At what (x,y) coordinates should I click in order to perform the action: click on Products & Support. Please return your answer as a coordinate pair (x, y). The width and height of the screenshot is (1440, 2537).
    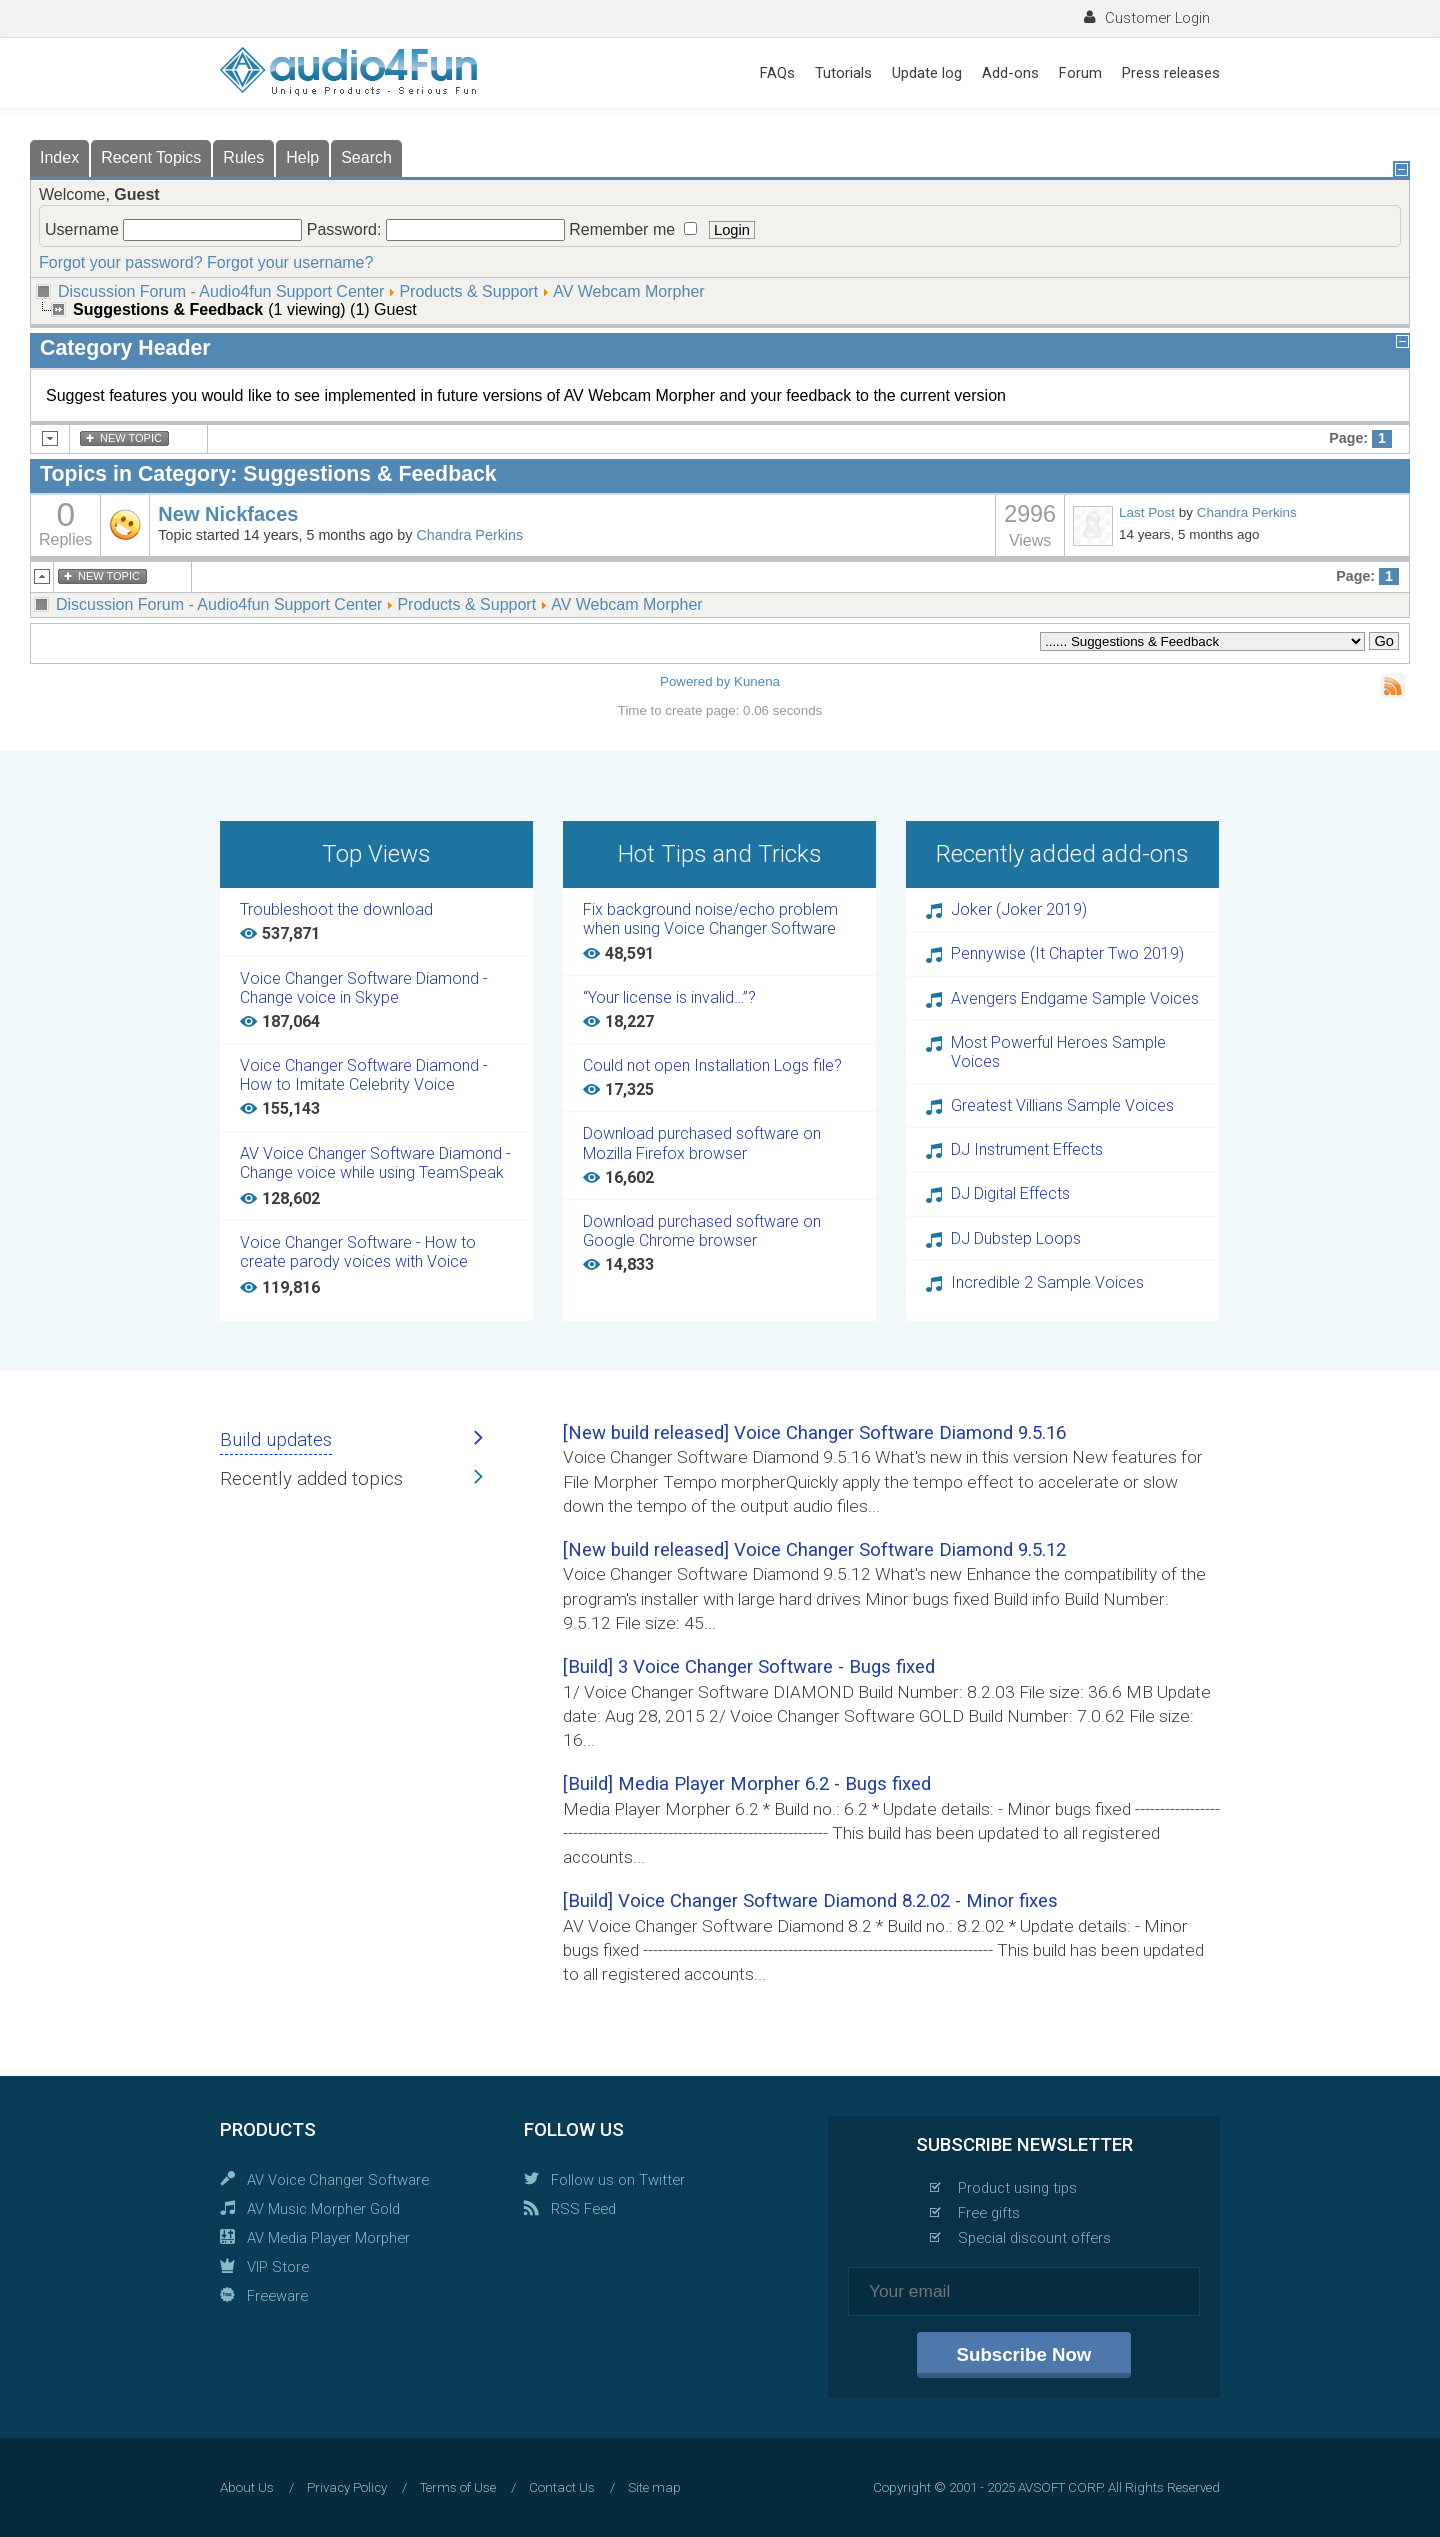
    Looking at the image, I should click on (468, 291).